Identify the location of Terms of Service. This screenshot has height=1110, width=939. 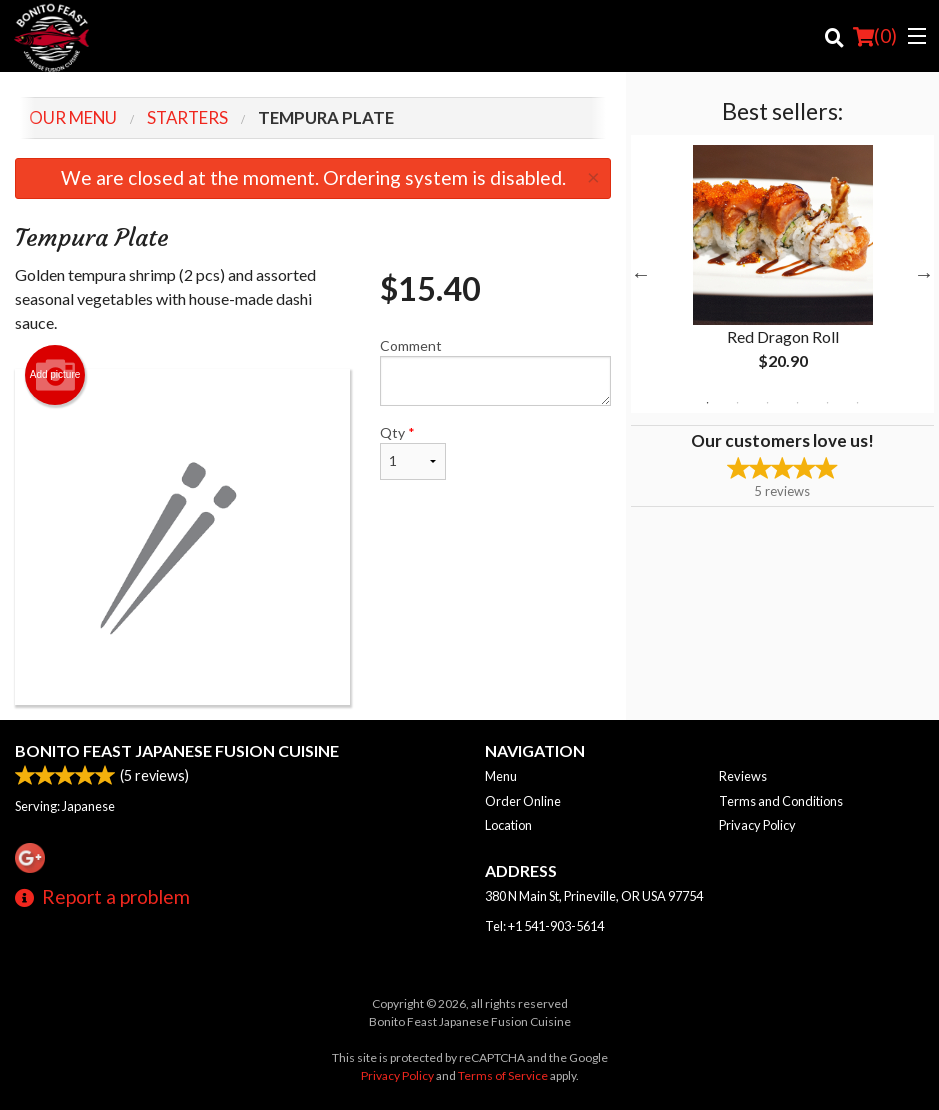
(503, 1075).